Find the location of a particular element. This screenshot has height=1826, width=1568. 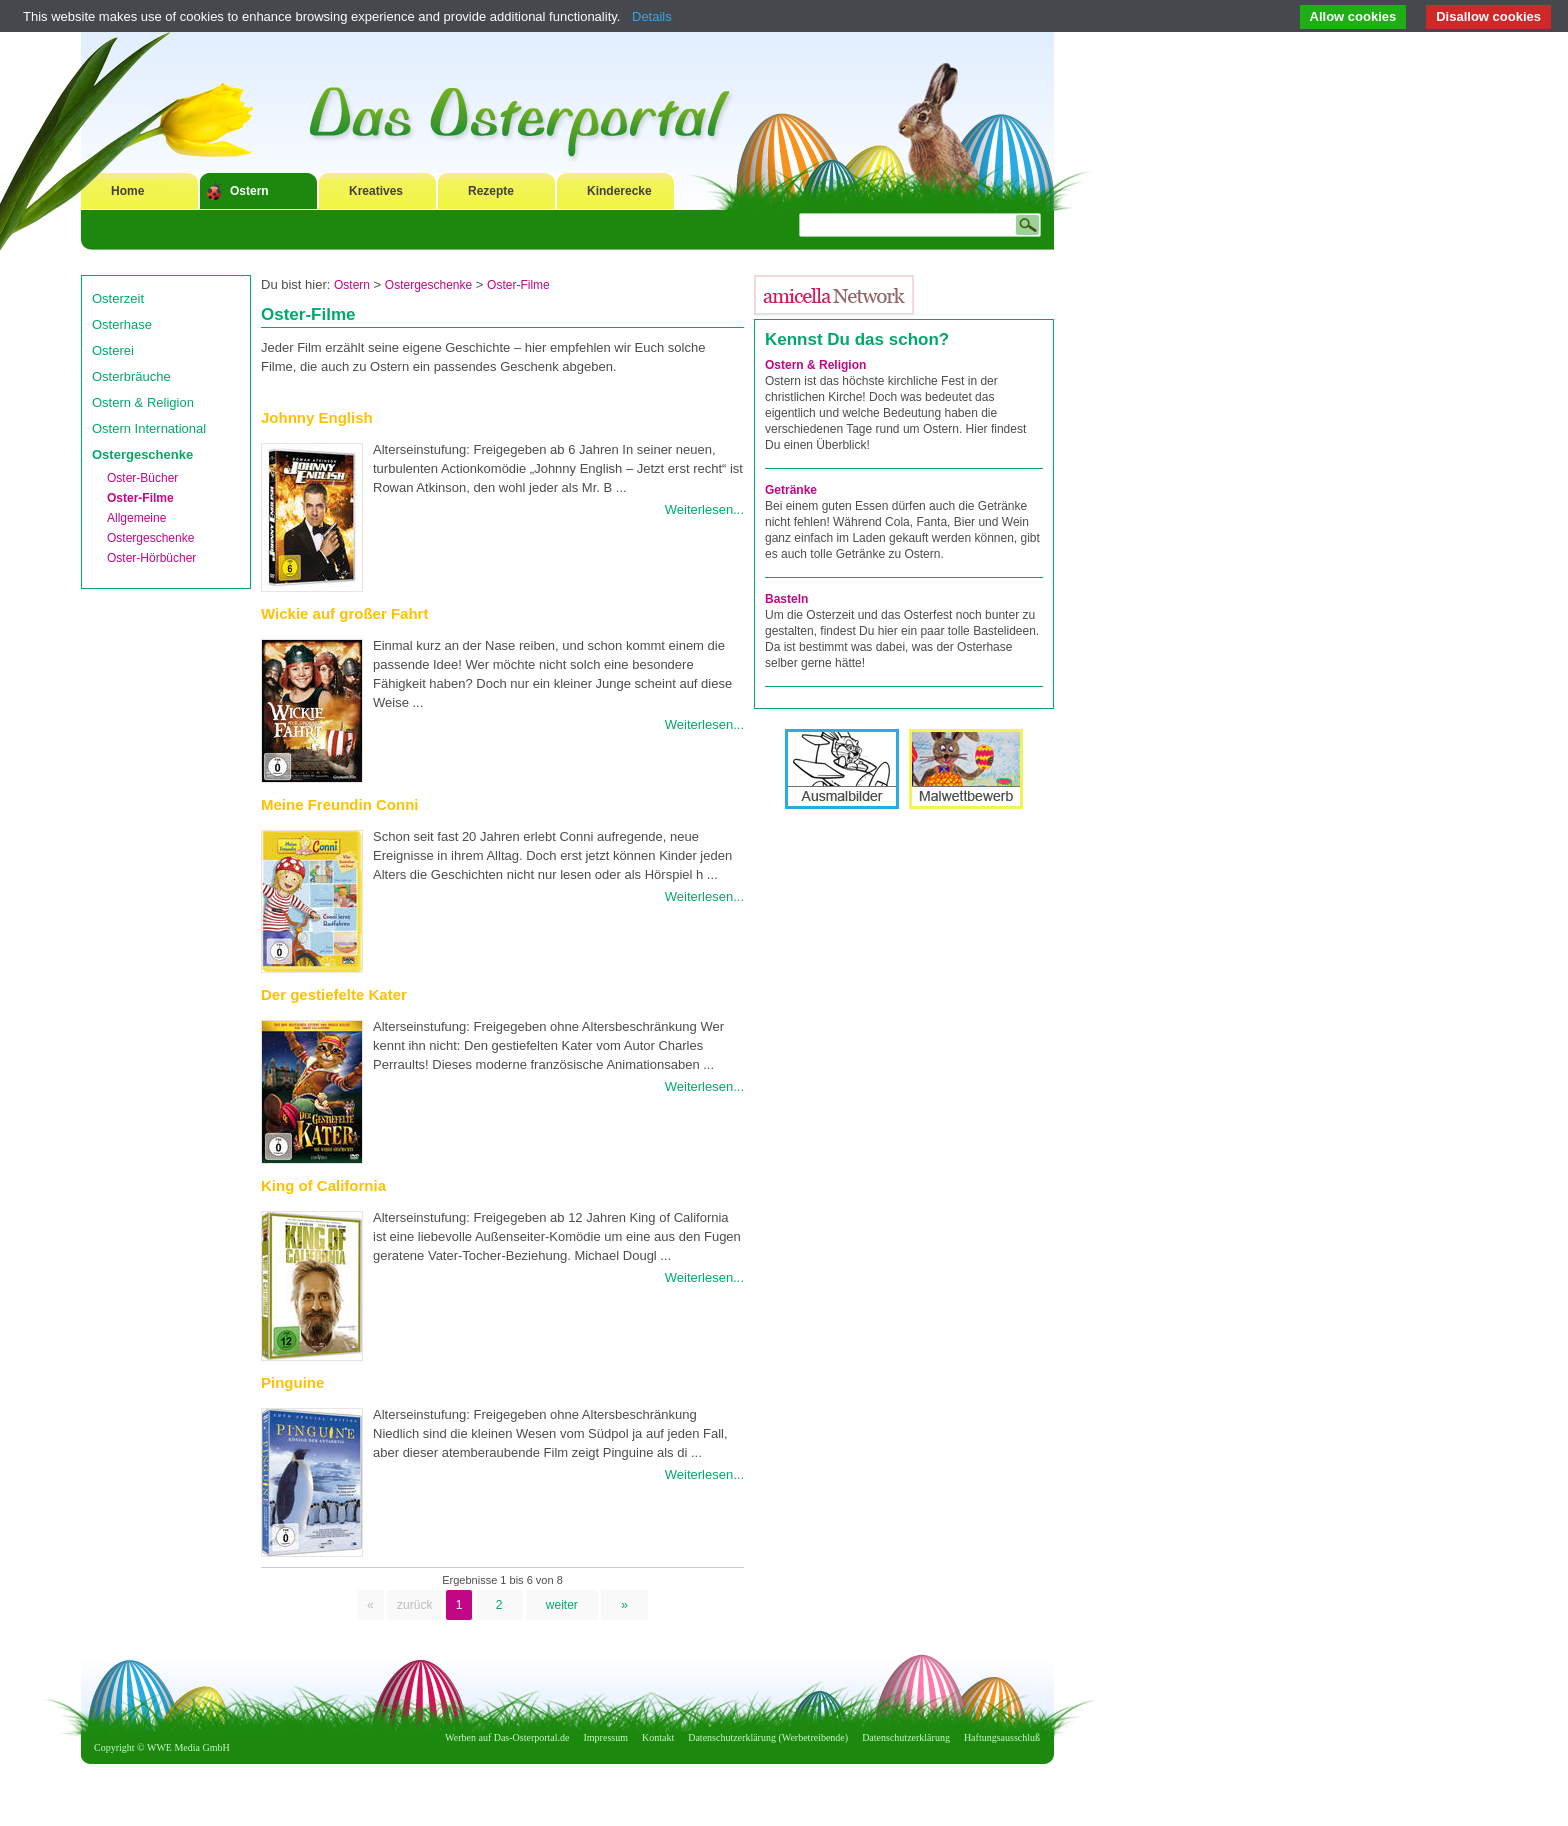

weiter is located at coordinates (562, 1605).